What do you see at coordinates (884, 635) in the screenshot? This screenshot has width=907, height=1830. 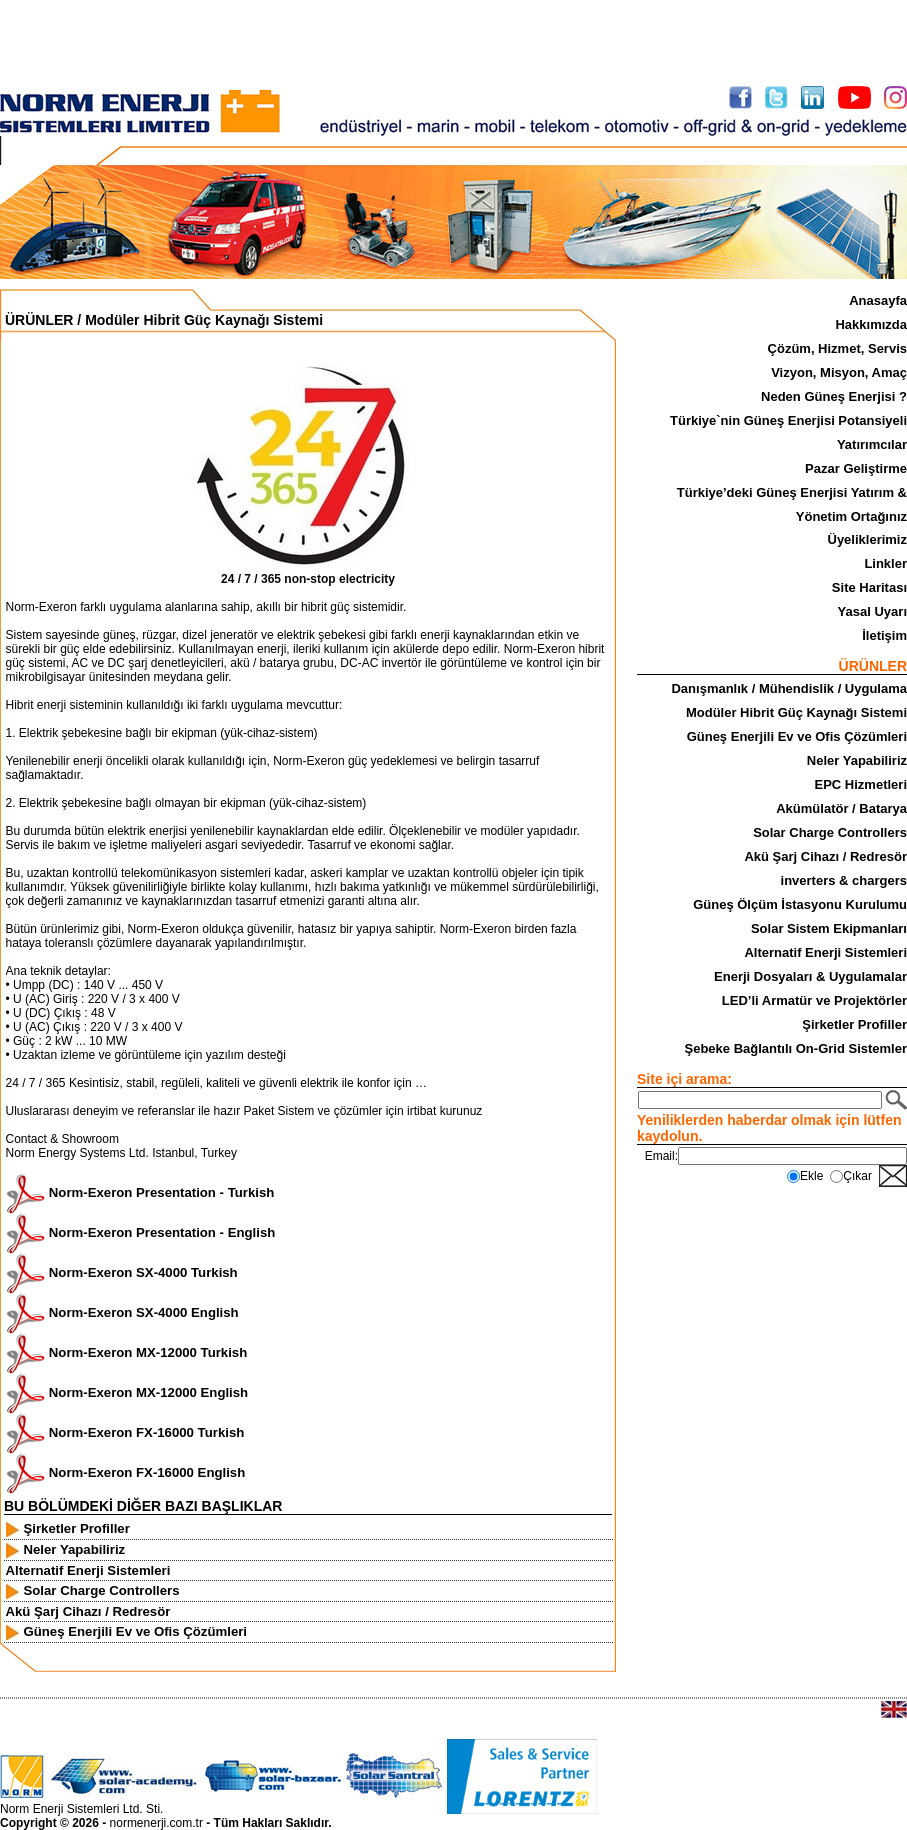 I see `İletişim` at bounding box center [884, 635].